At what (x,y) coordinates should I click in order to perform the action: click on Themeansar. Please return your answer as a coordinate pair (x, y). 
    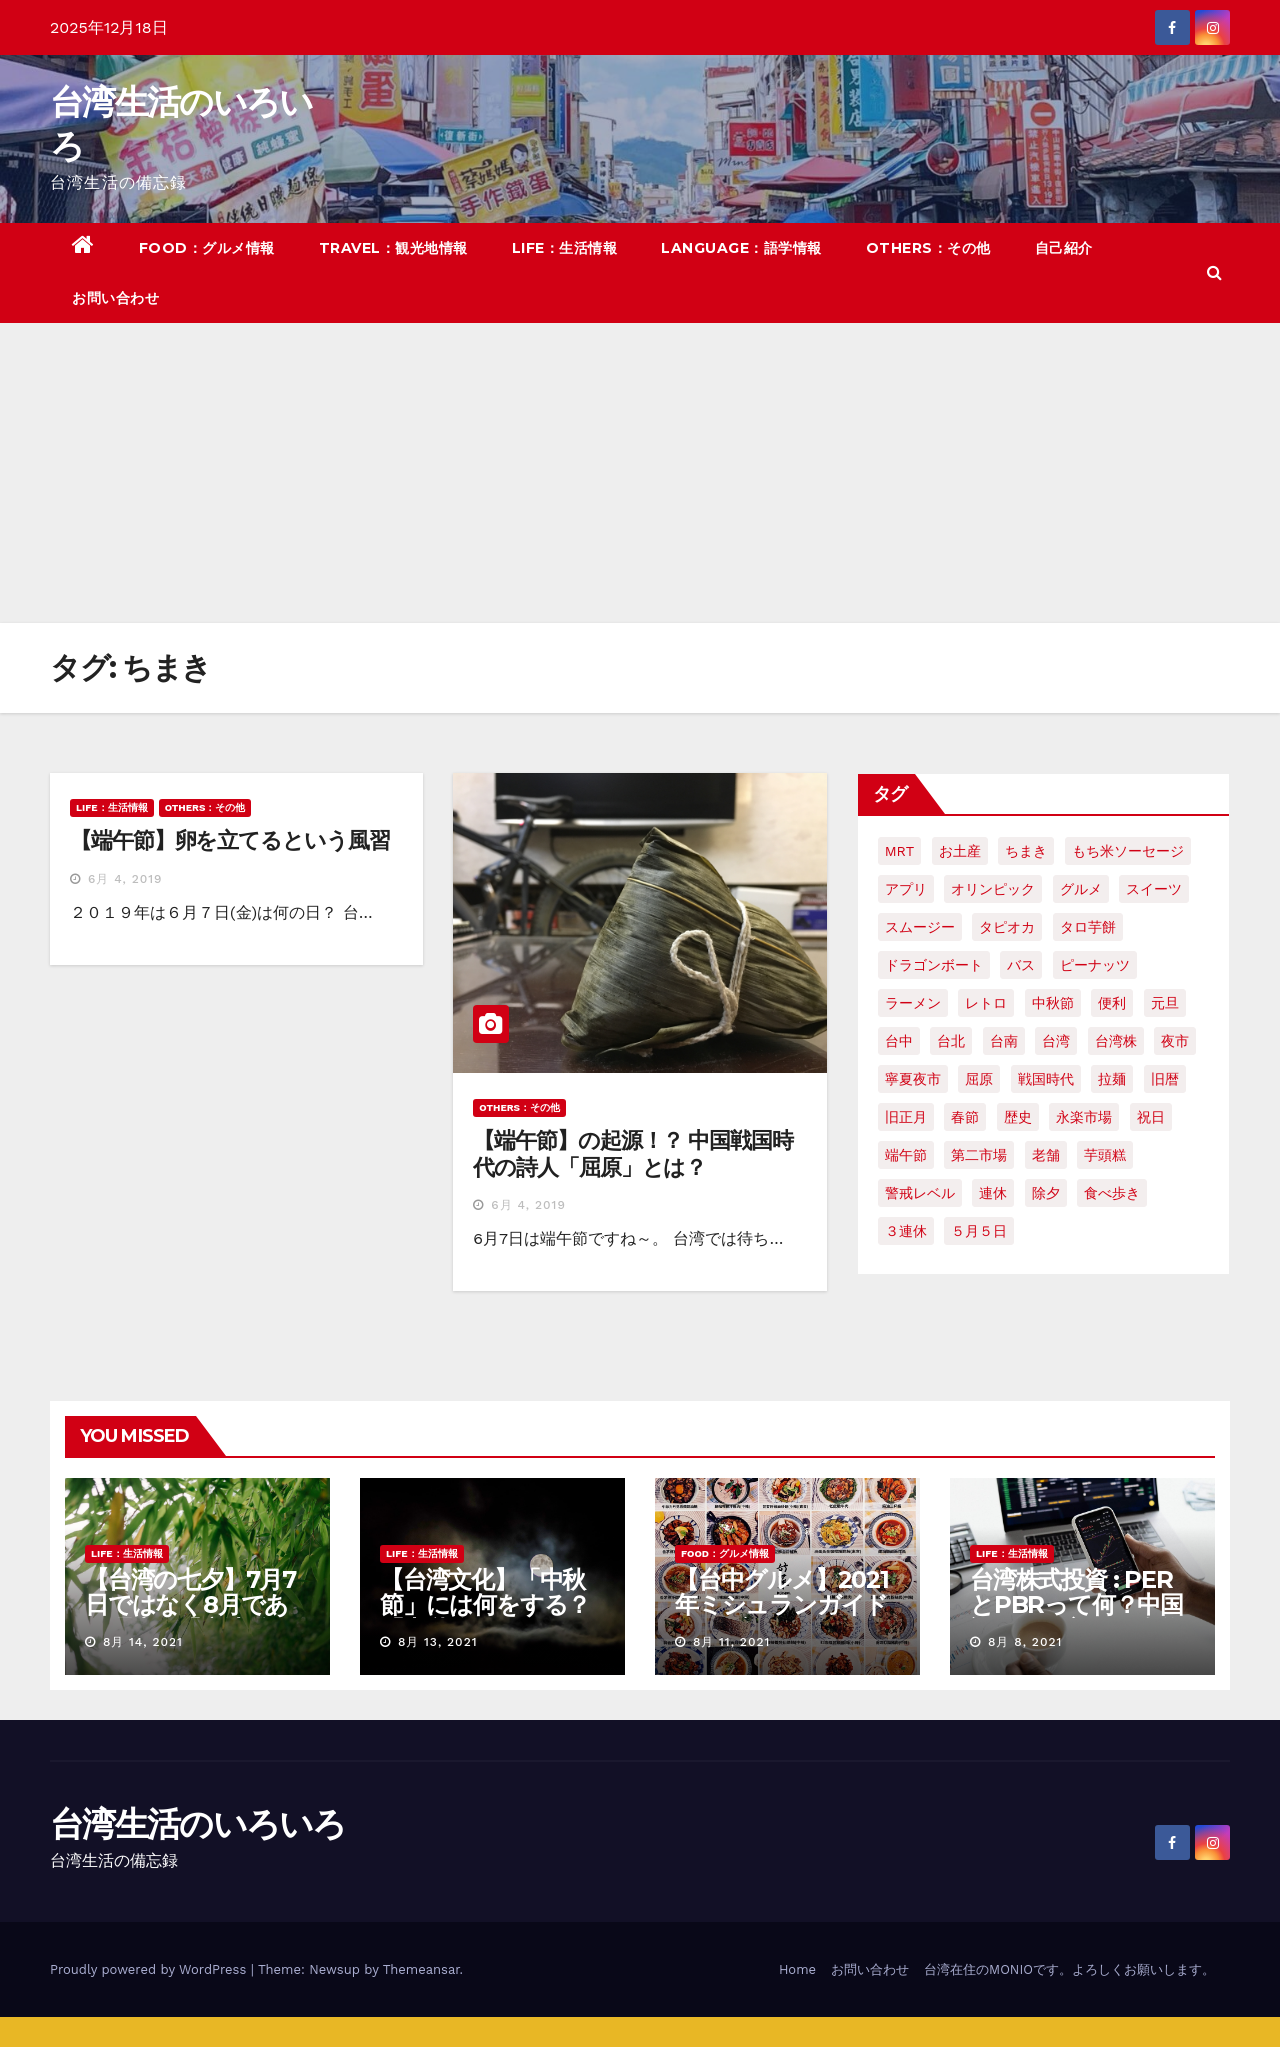
    Looking at the image, I should click on (421, 1969).